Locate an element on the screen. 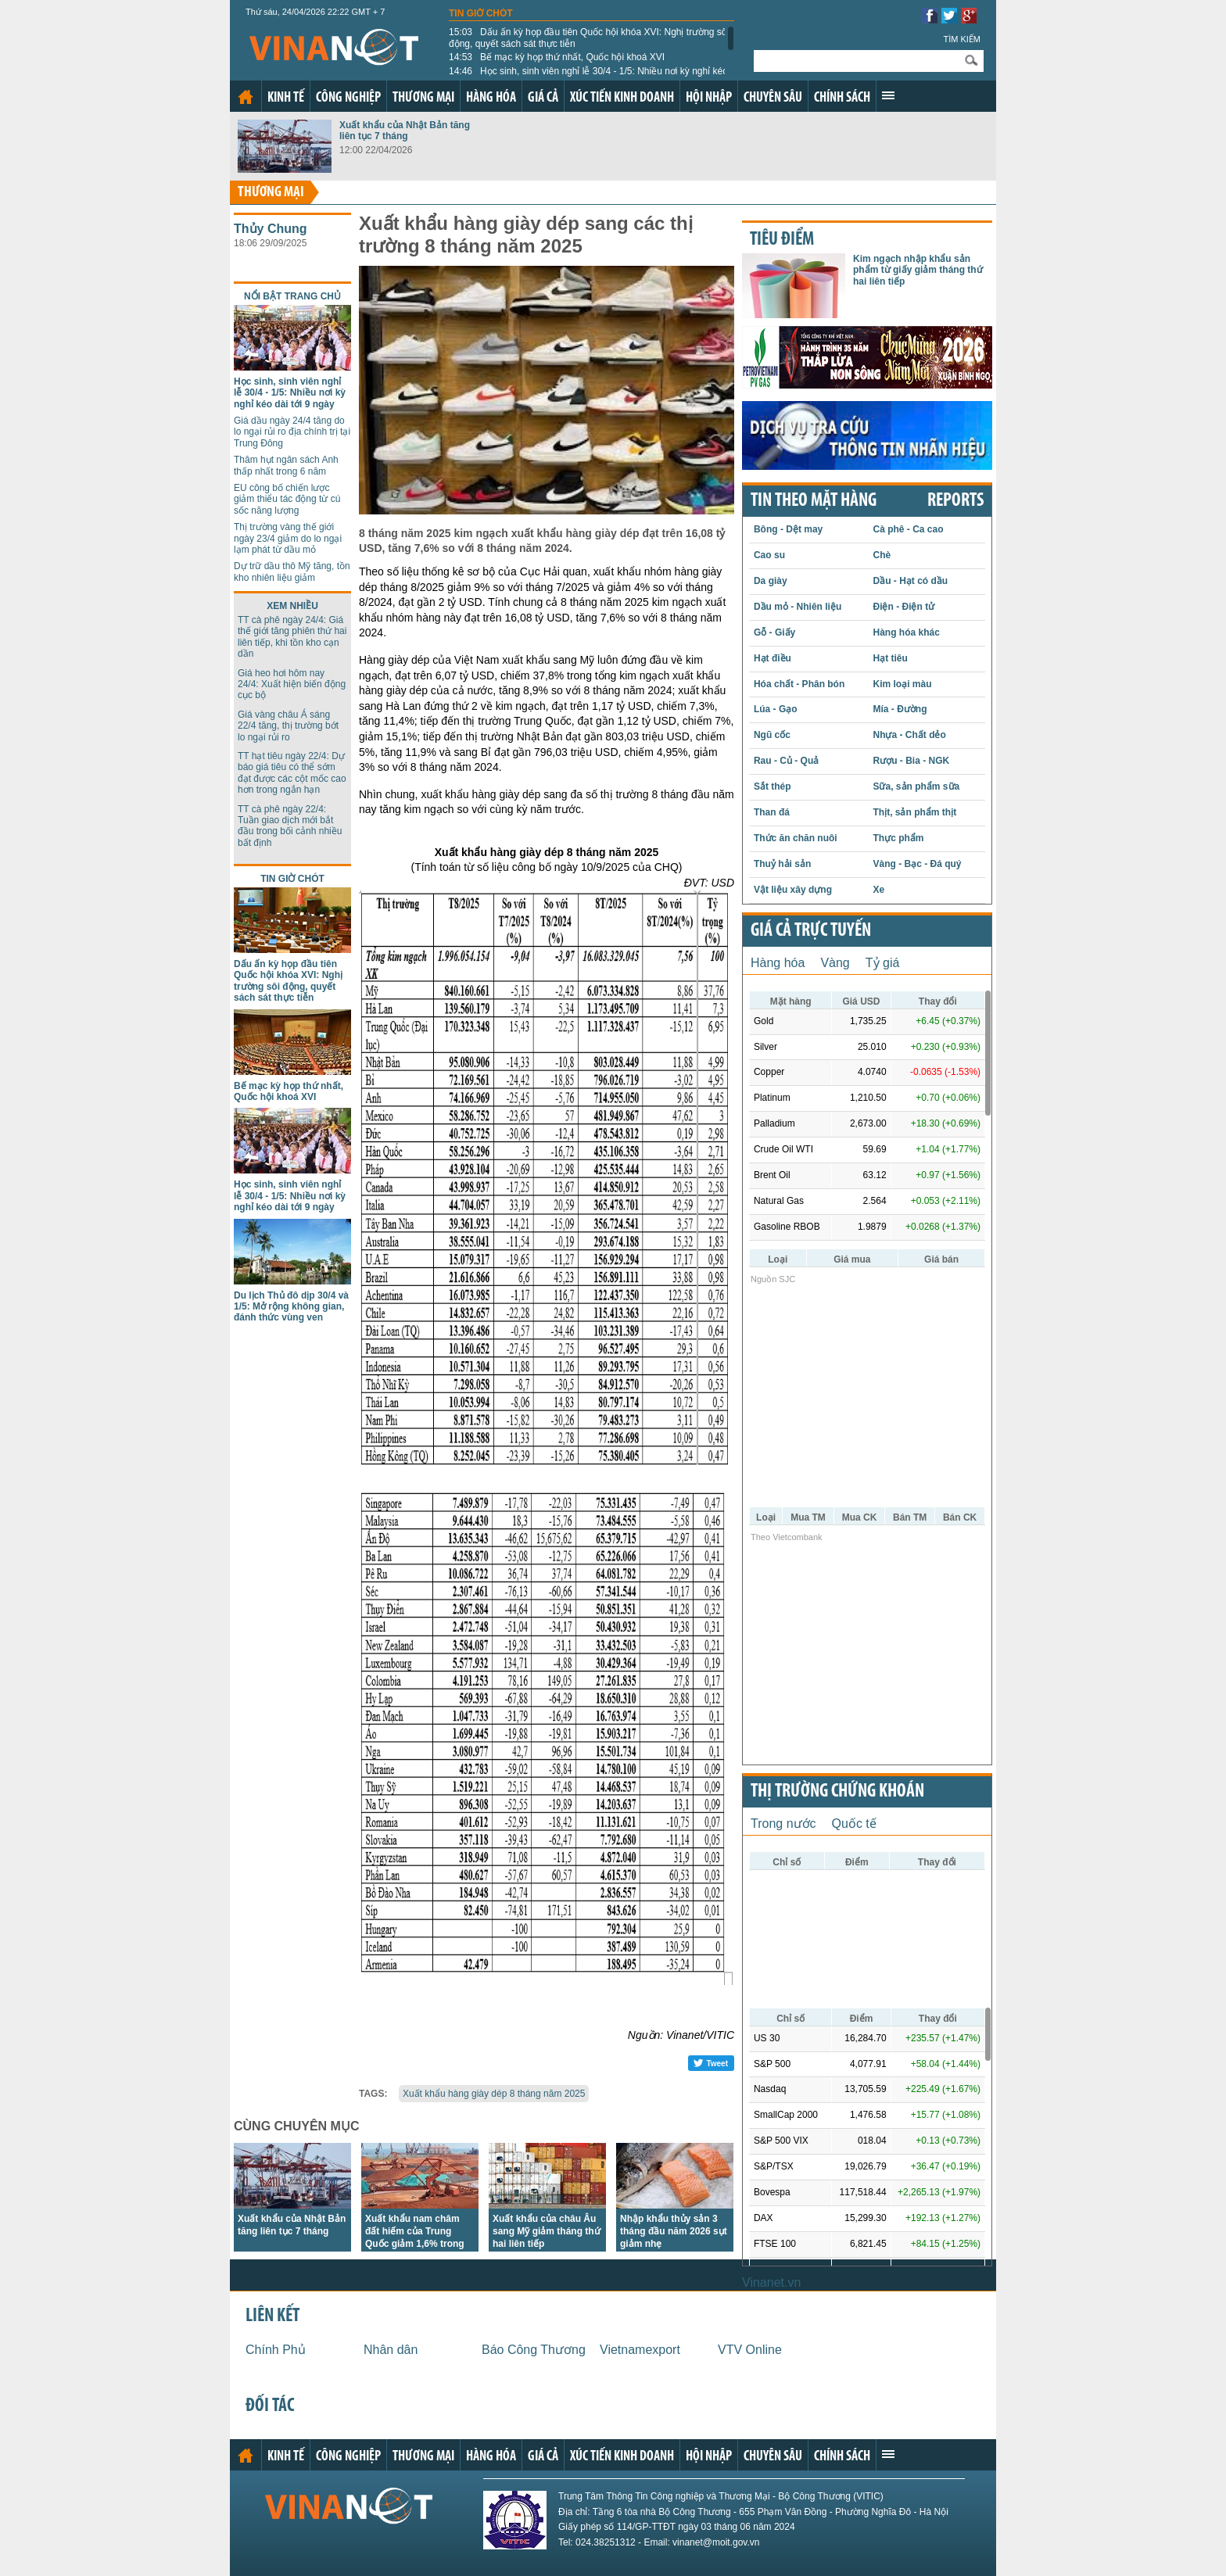  Hàng hóa is located at coordinates (491, 98).